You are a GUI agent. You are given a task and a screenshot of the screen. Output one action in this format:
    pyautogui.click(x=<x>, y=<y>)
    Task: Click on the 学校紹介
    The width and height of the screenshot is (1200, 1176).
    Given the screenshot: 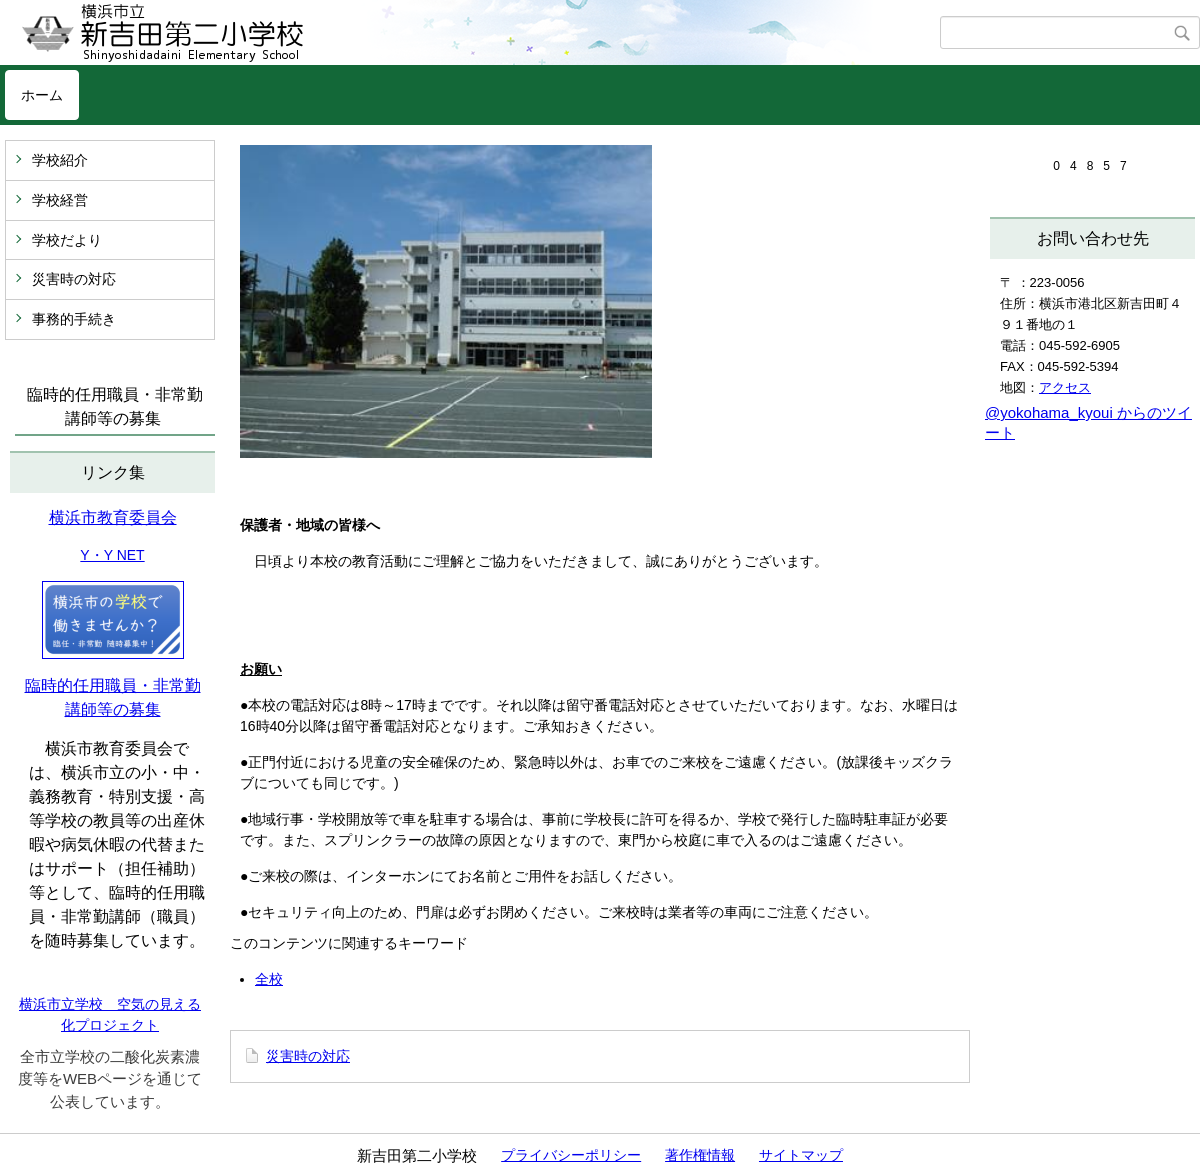 What is the action you would take?
    pyautogui.click(x=60, y=160)
    